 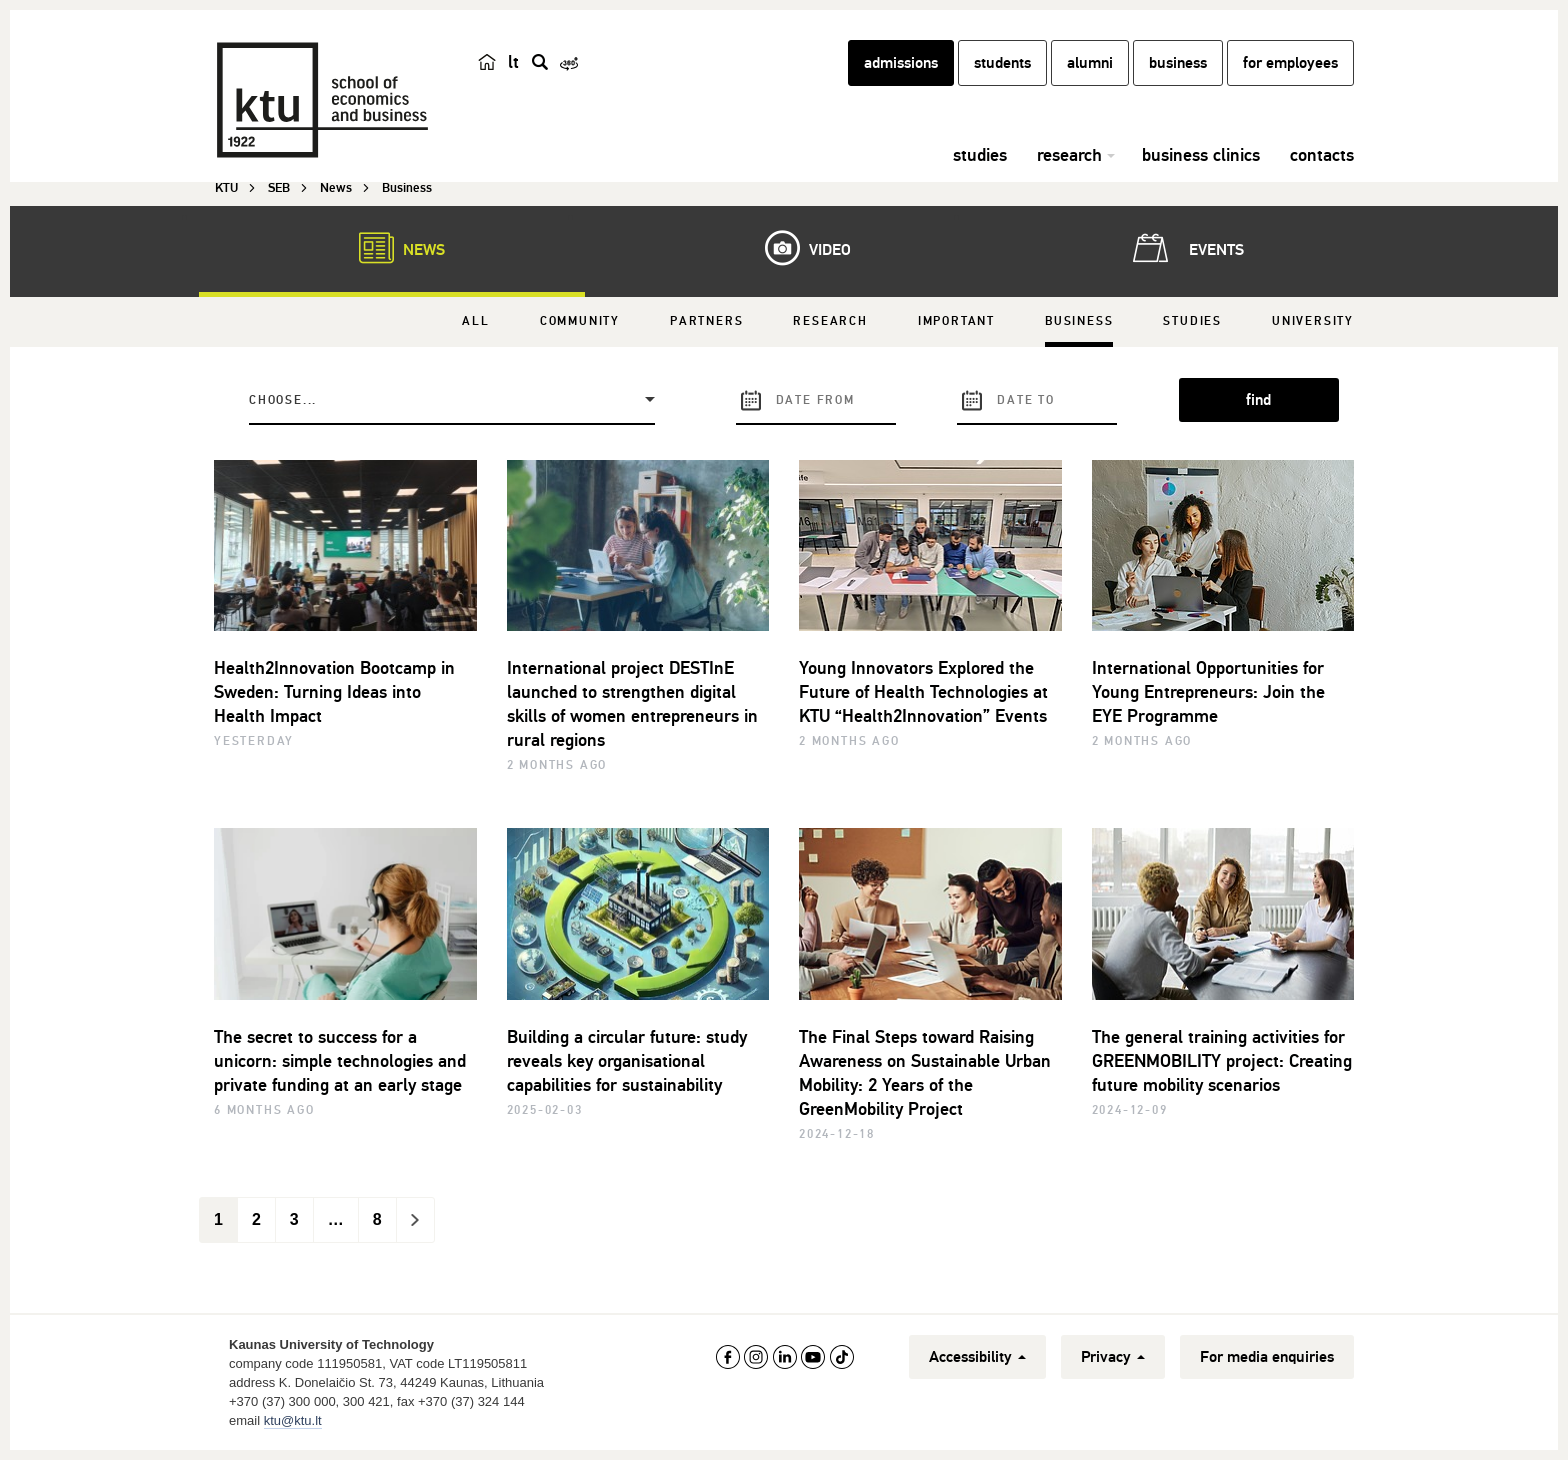 I want to click on Business, so click(x=1079, y=321).